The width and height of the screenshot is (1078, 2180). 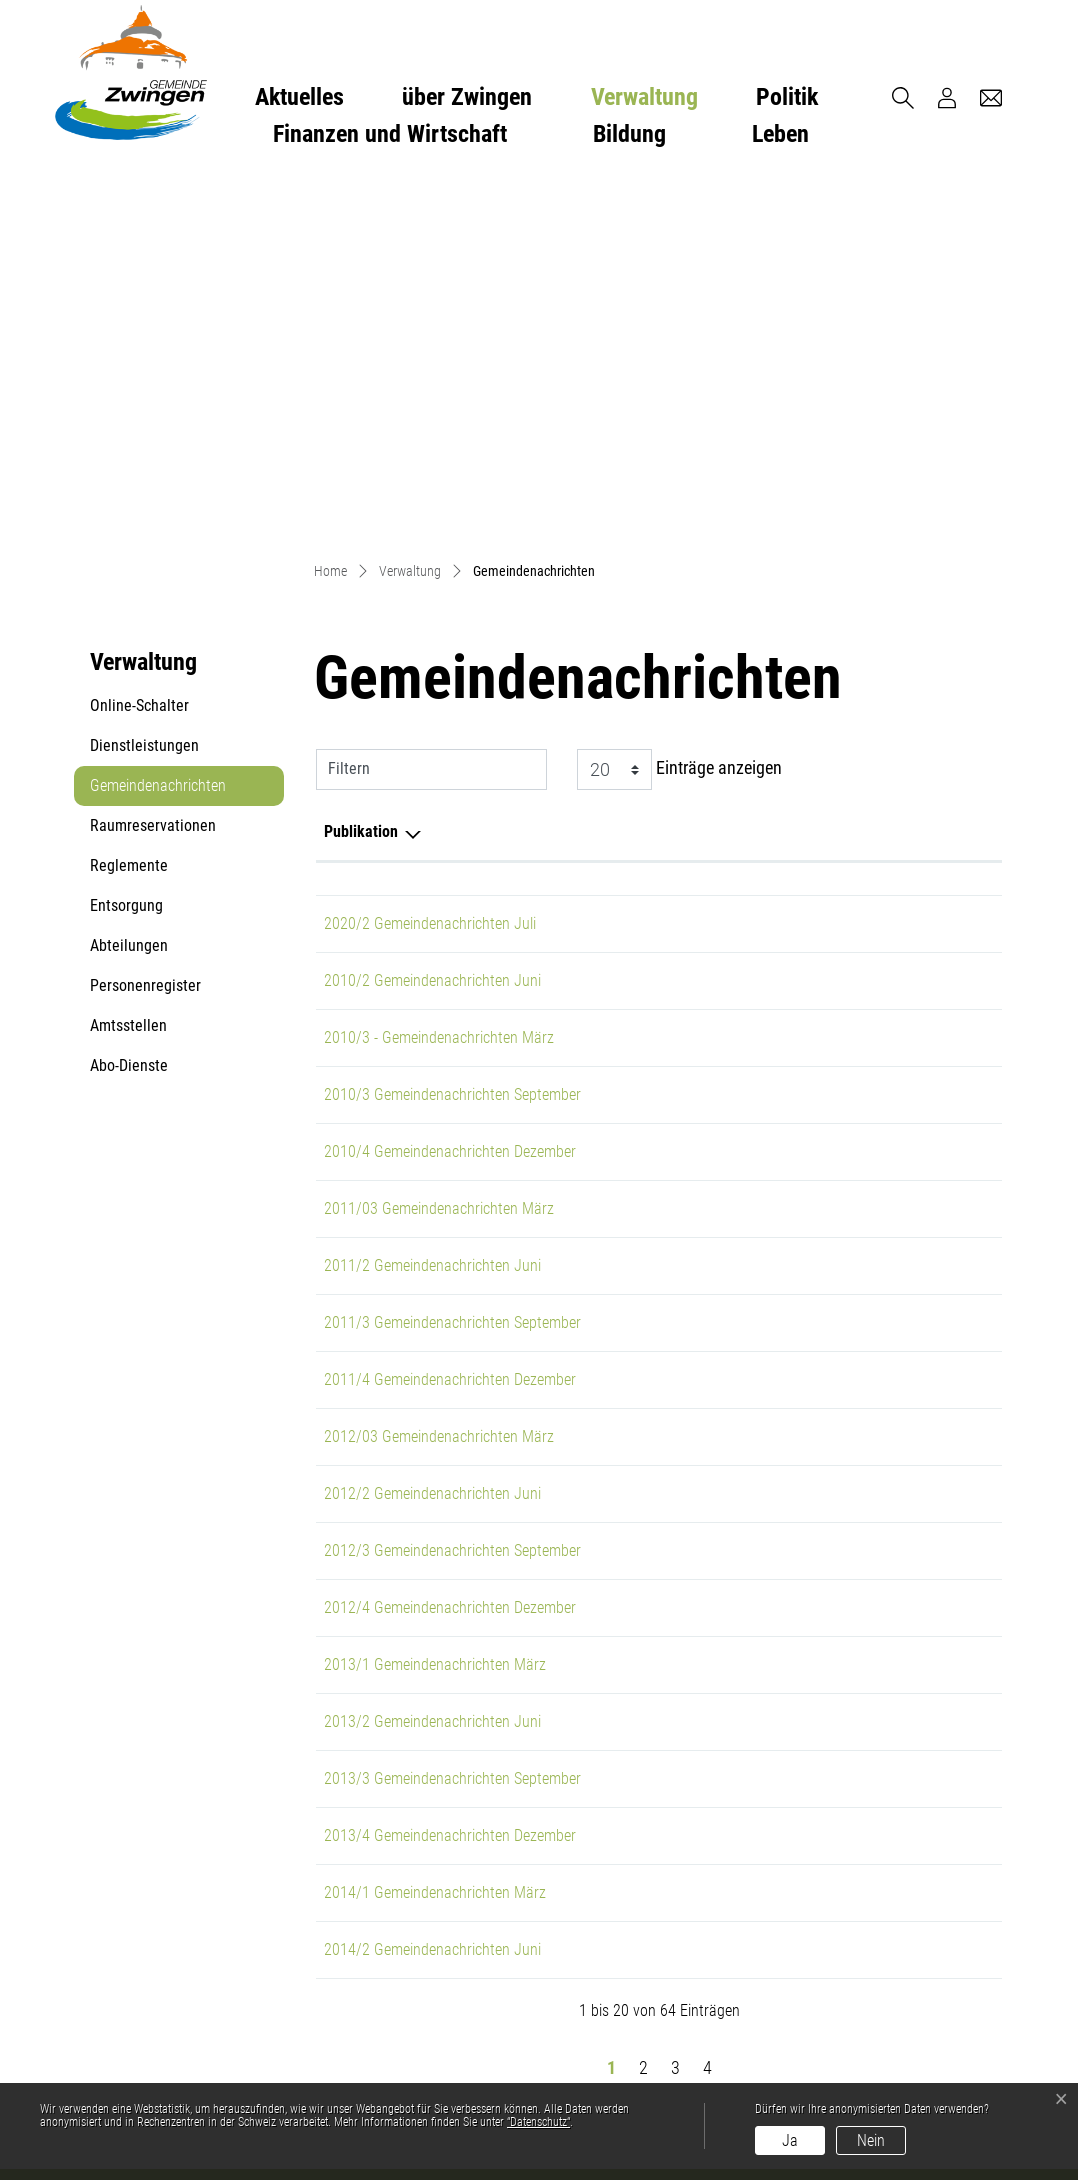 What do you see at coordinates (299, 97) in the screenshot?
I see `Aktuelles` at bounding box center [299, 97].